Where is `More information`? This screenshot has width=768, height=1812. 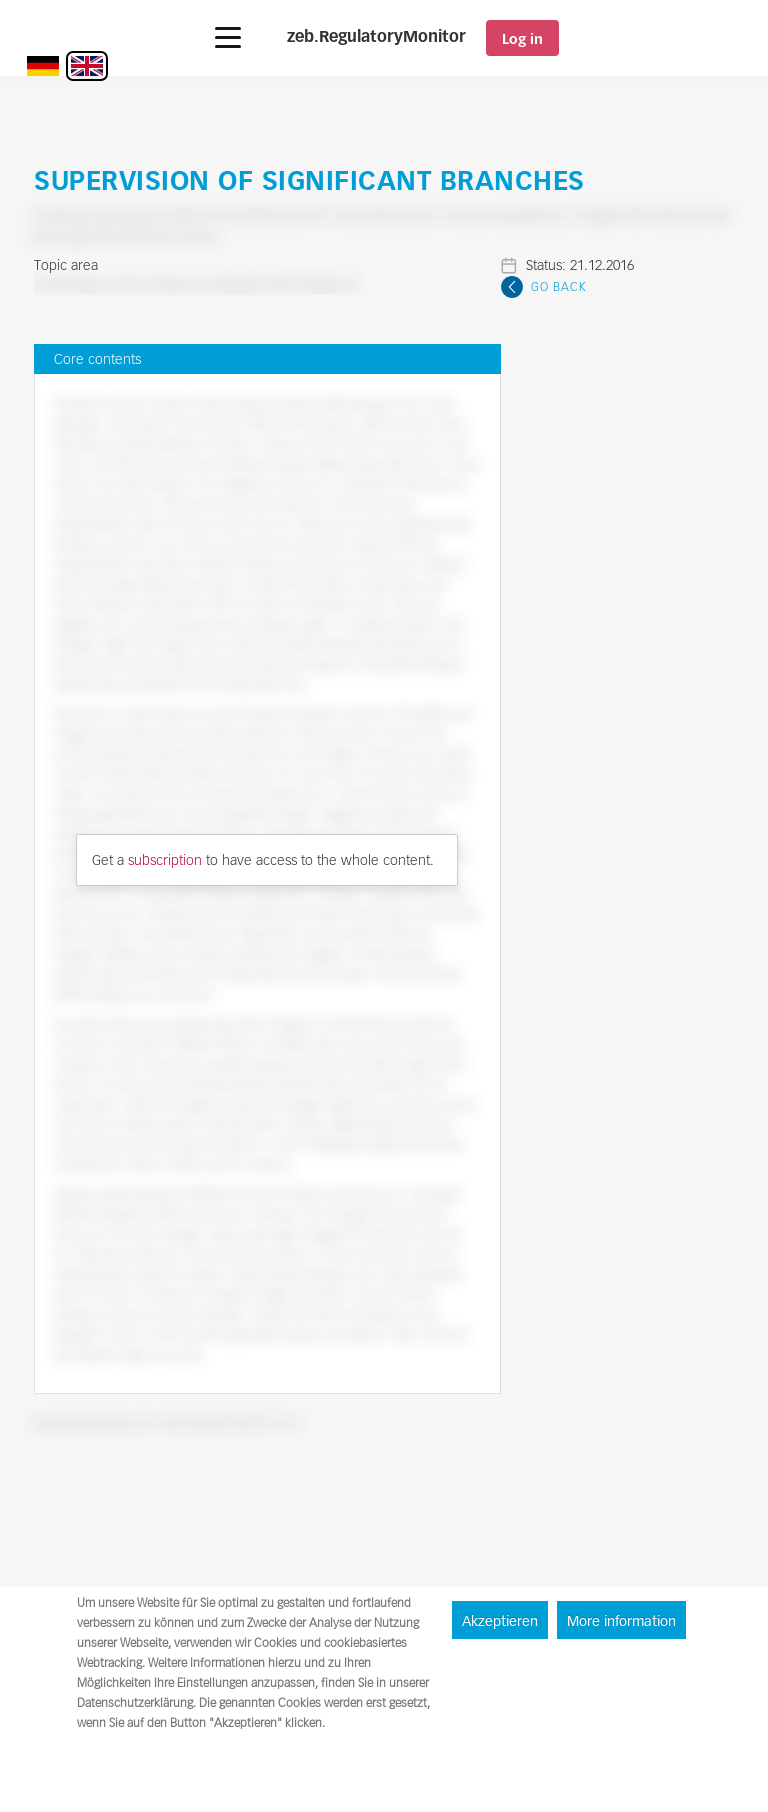
More information is located at coordinates (621, 1621).